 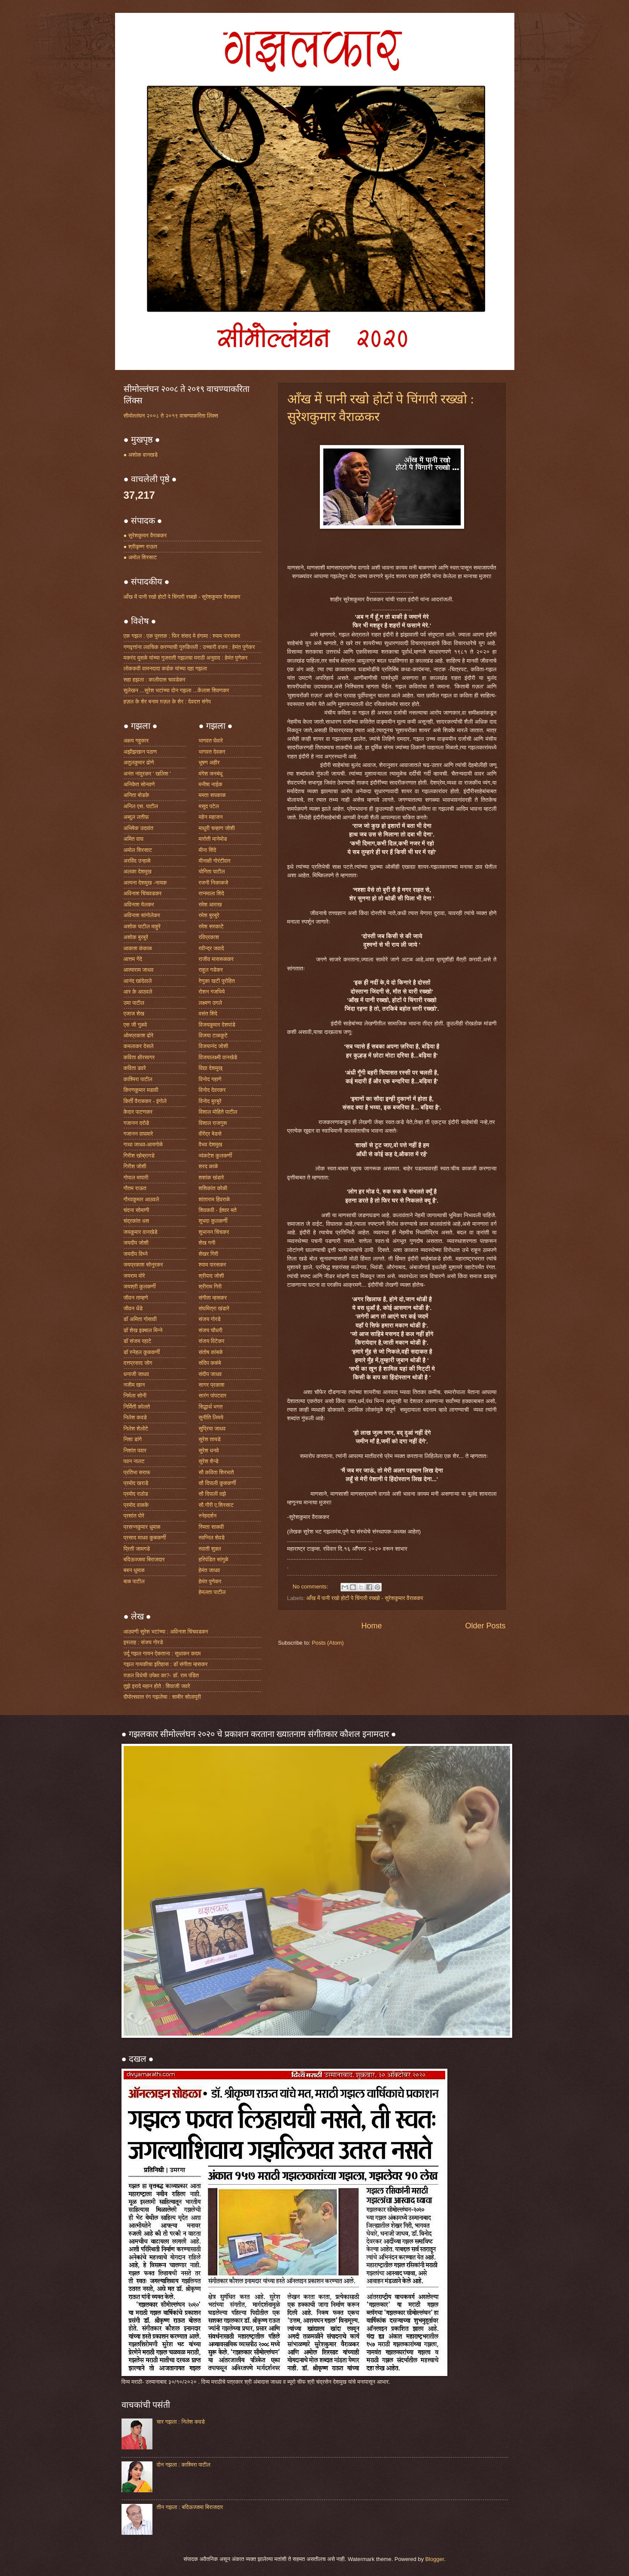 I want to click on रत्नमाला शिंदे, so click(x=211, y=893).